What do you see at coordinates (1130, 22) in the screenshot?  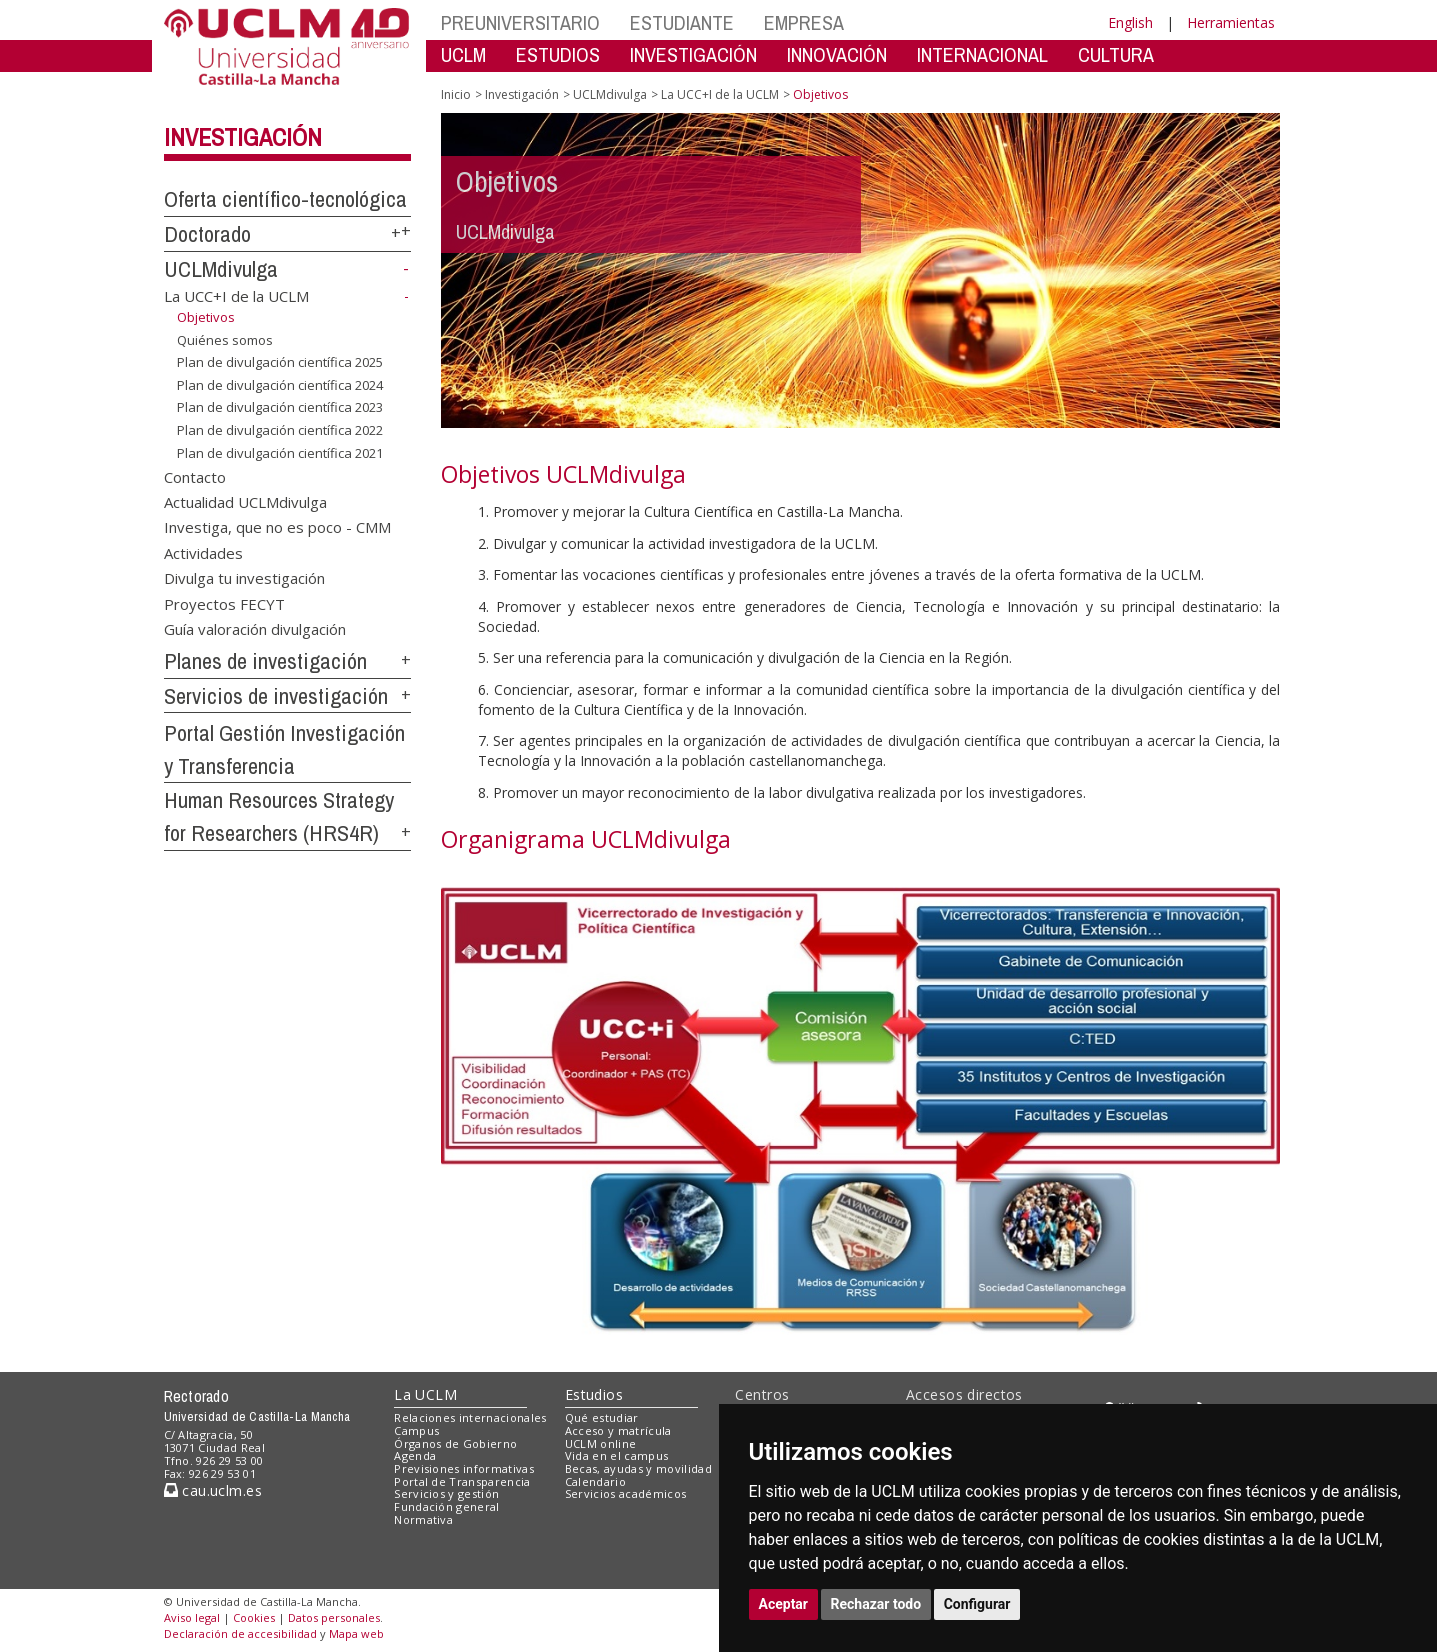 I see `English` at bounding box center [1130, 22].